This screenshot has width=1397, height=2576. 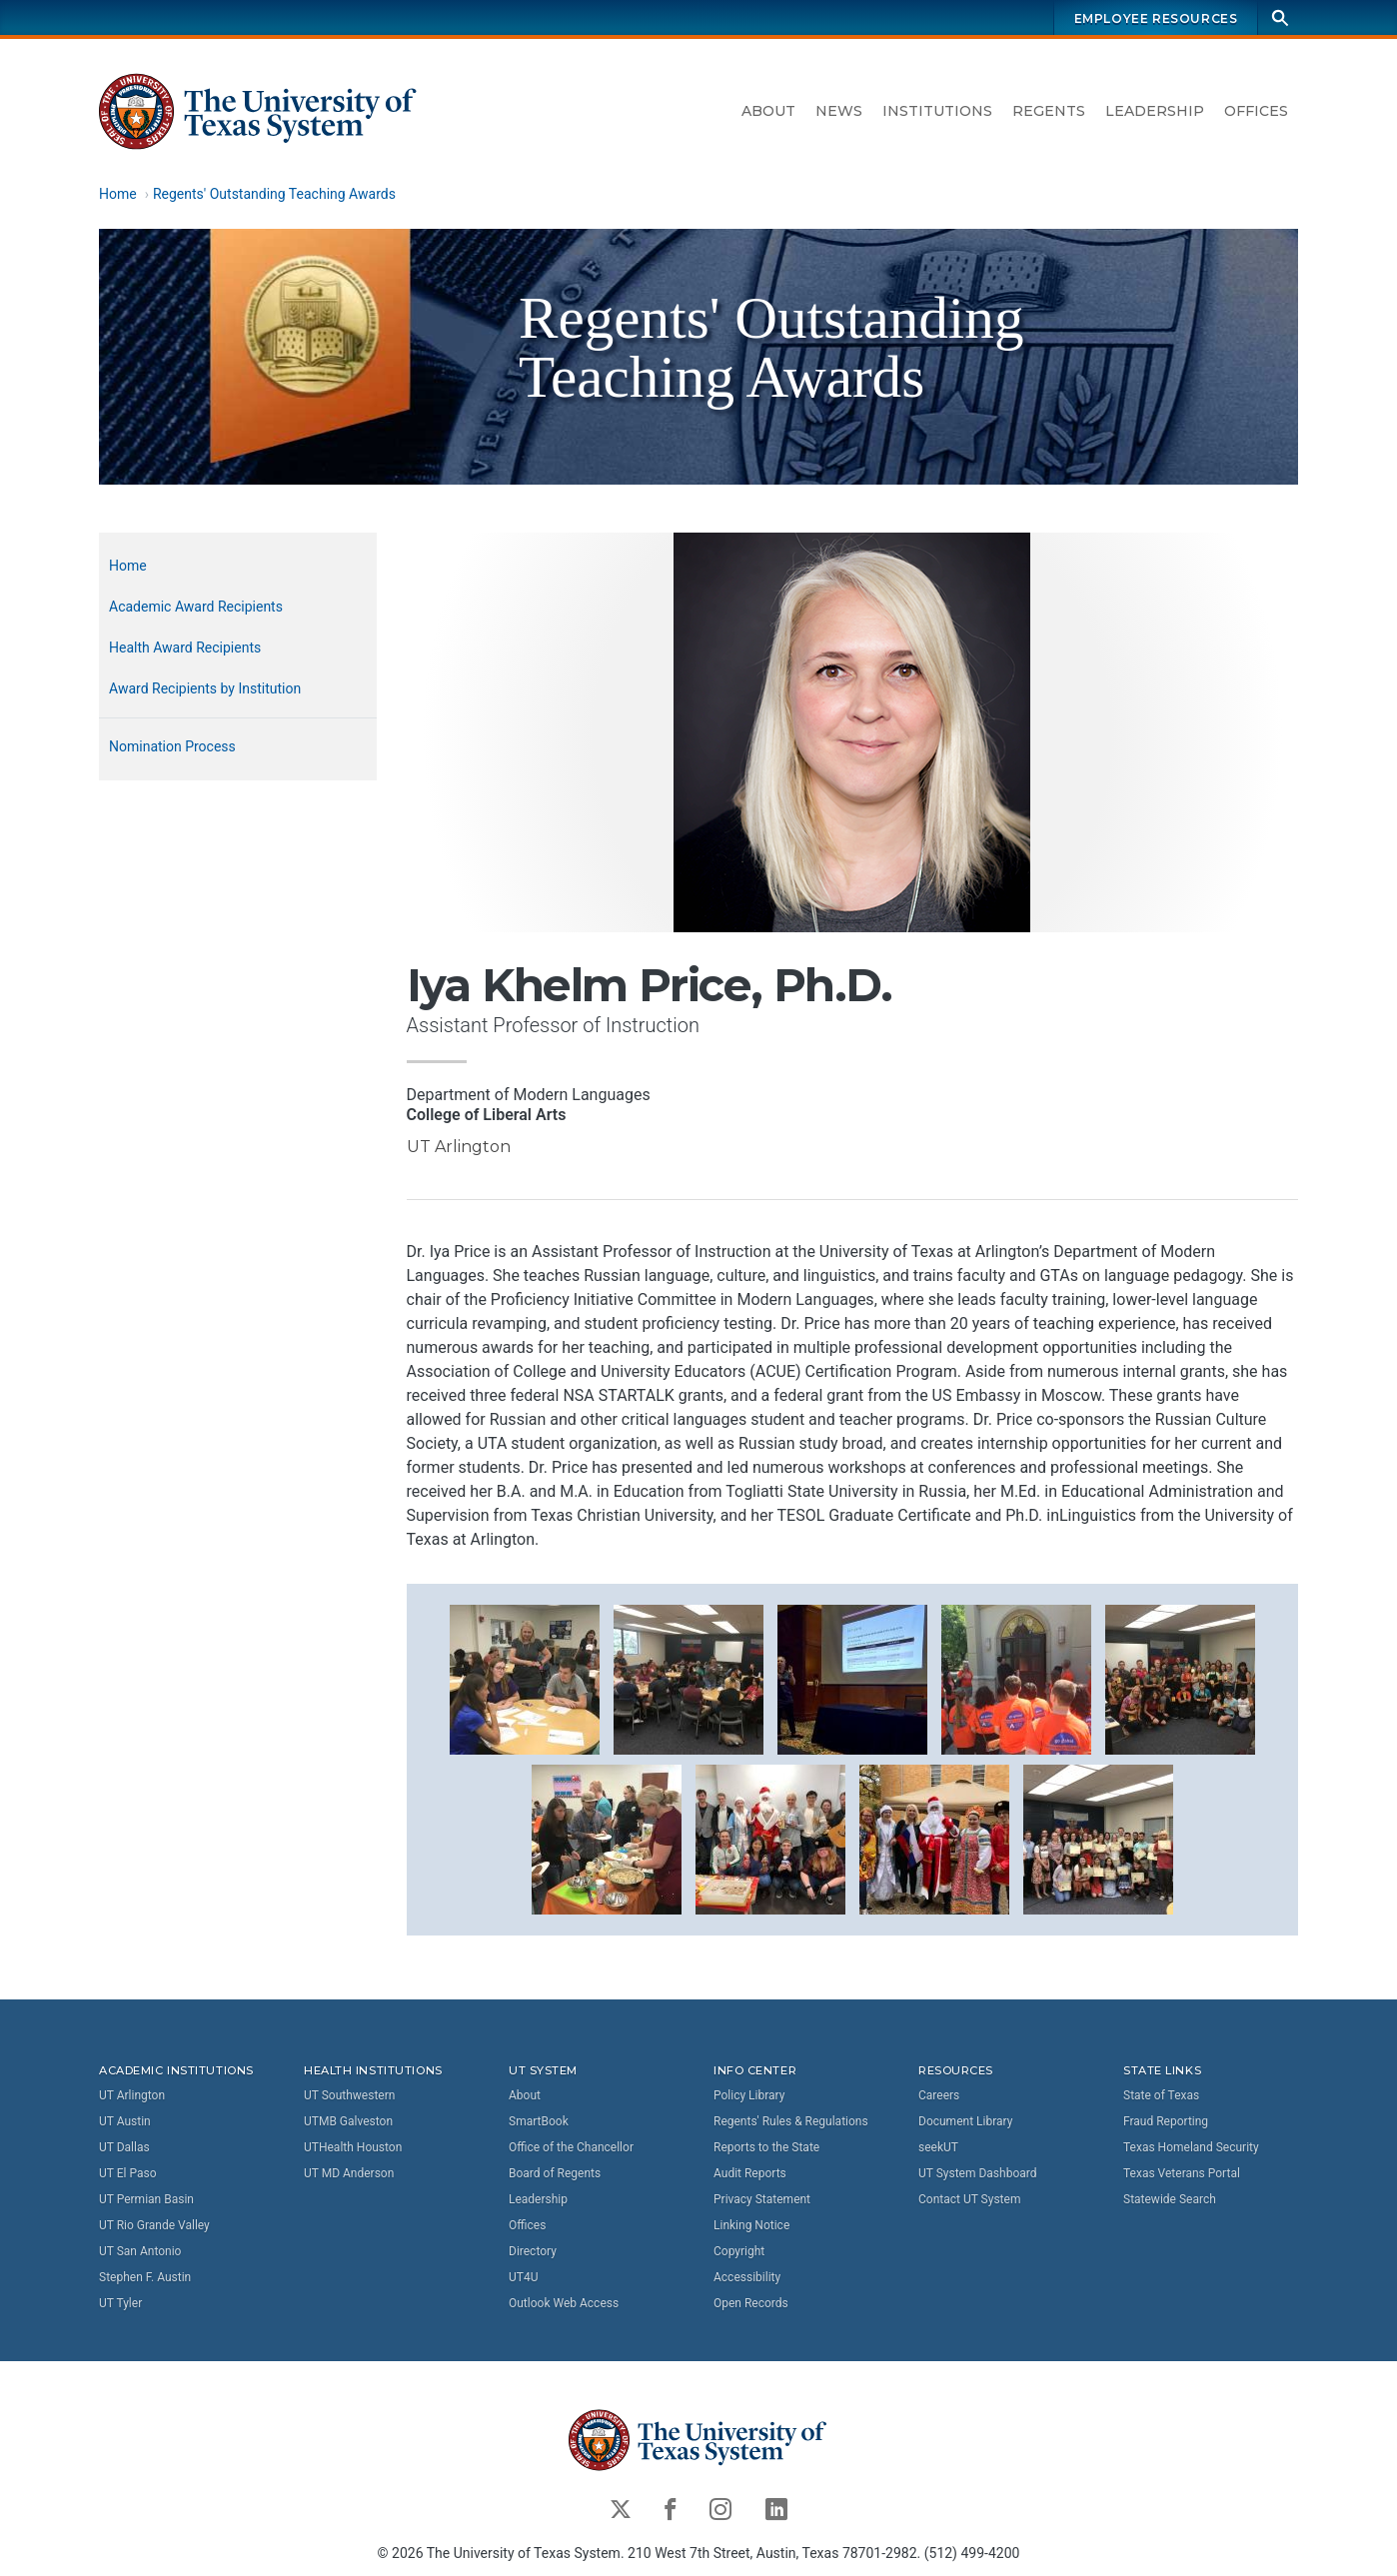 What do you see at coordinates (748, 2095) in the screenshot?
I see `Policy Library` at bounding box center [748, 2095].